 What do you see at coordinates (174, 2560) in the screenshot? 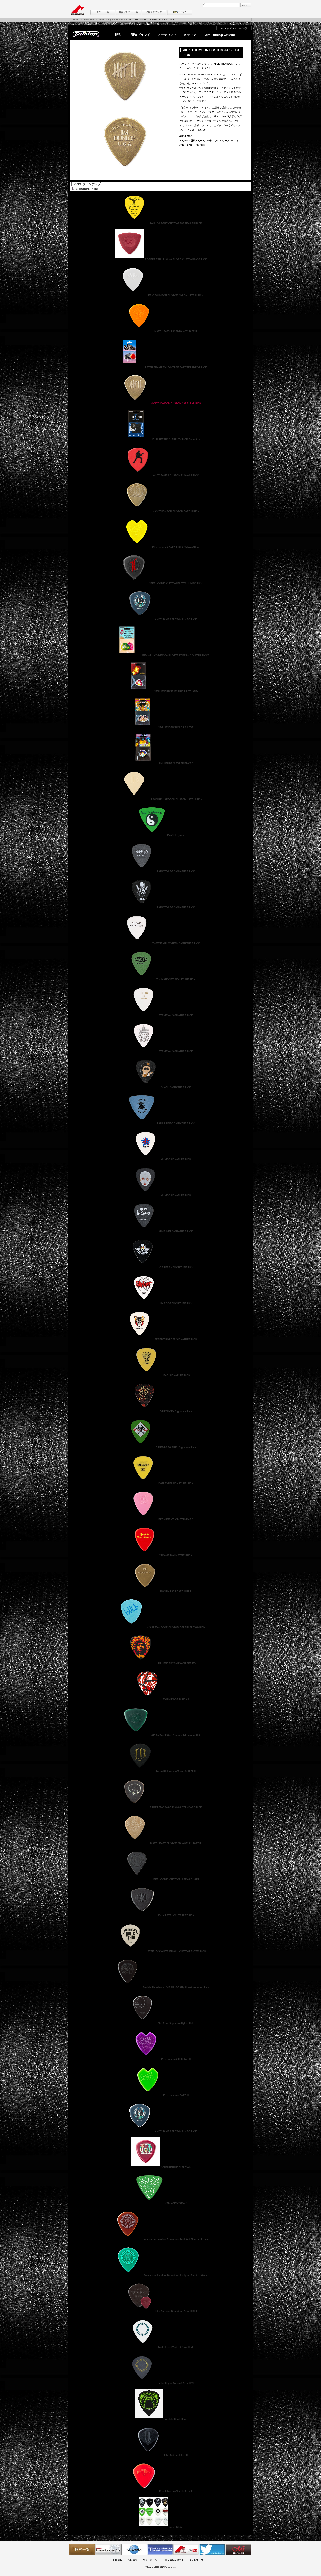
I see `個人情報保護方針` at bounding box center [174, 2560].